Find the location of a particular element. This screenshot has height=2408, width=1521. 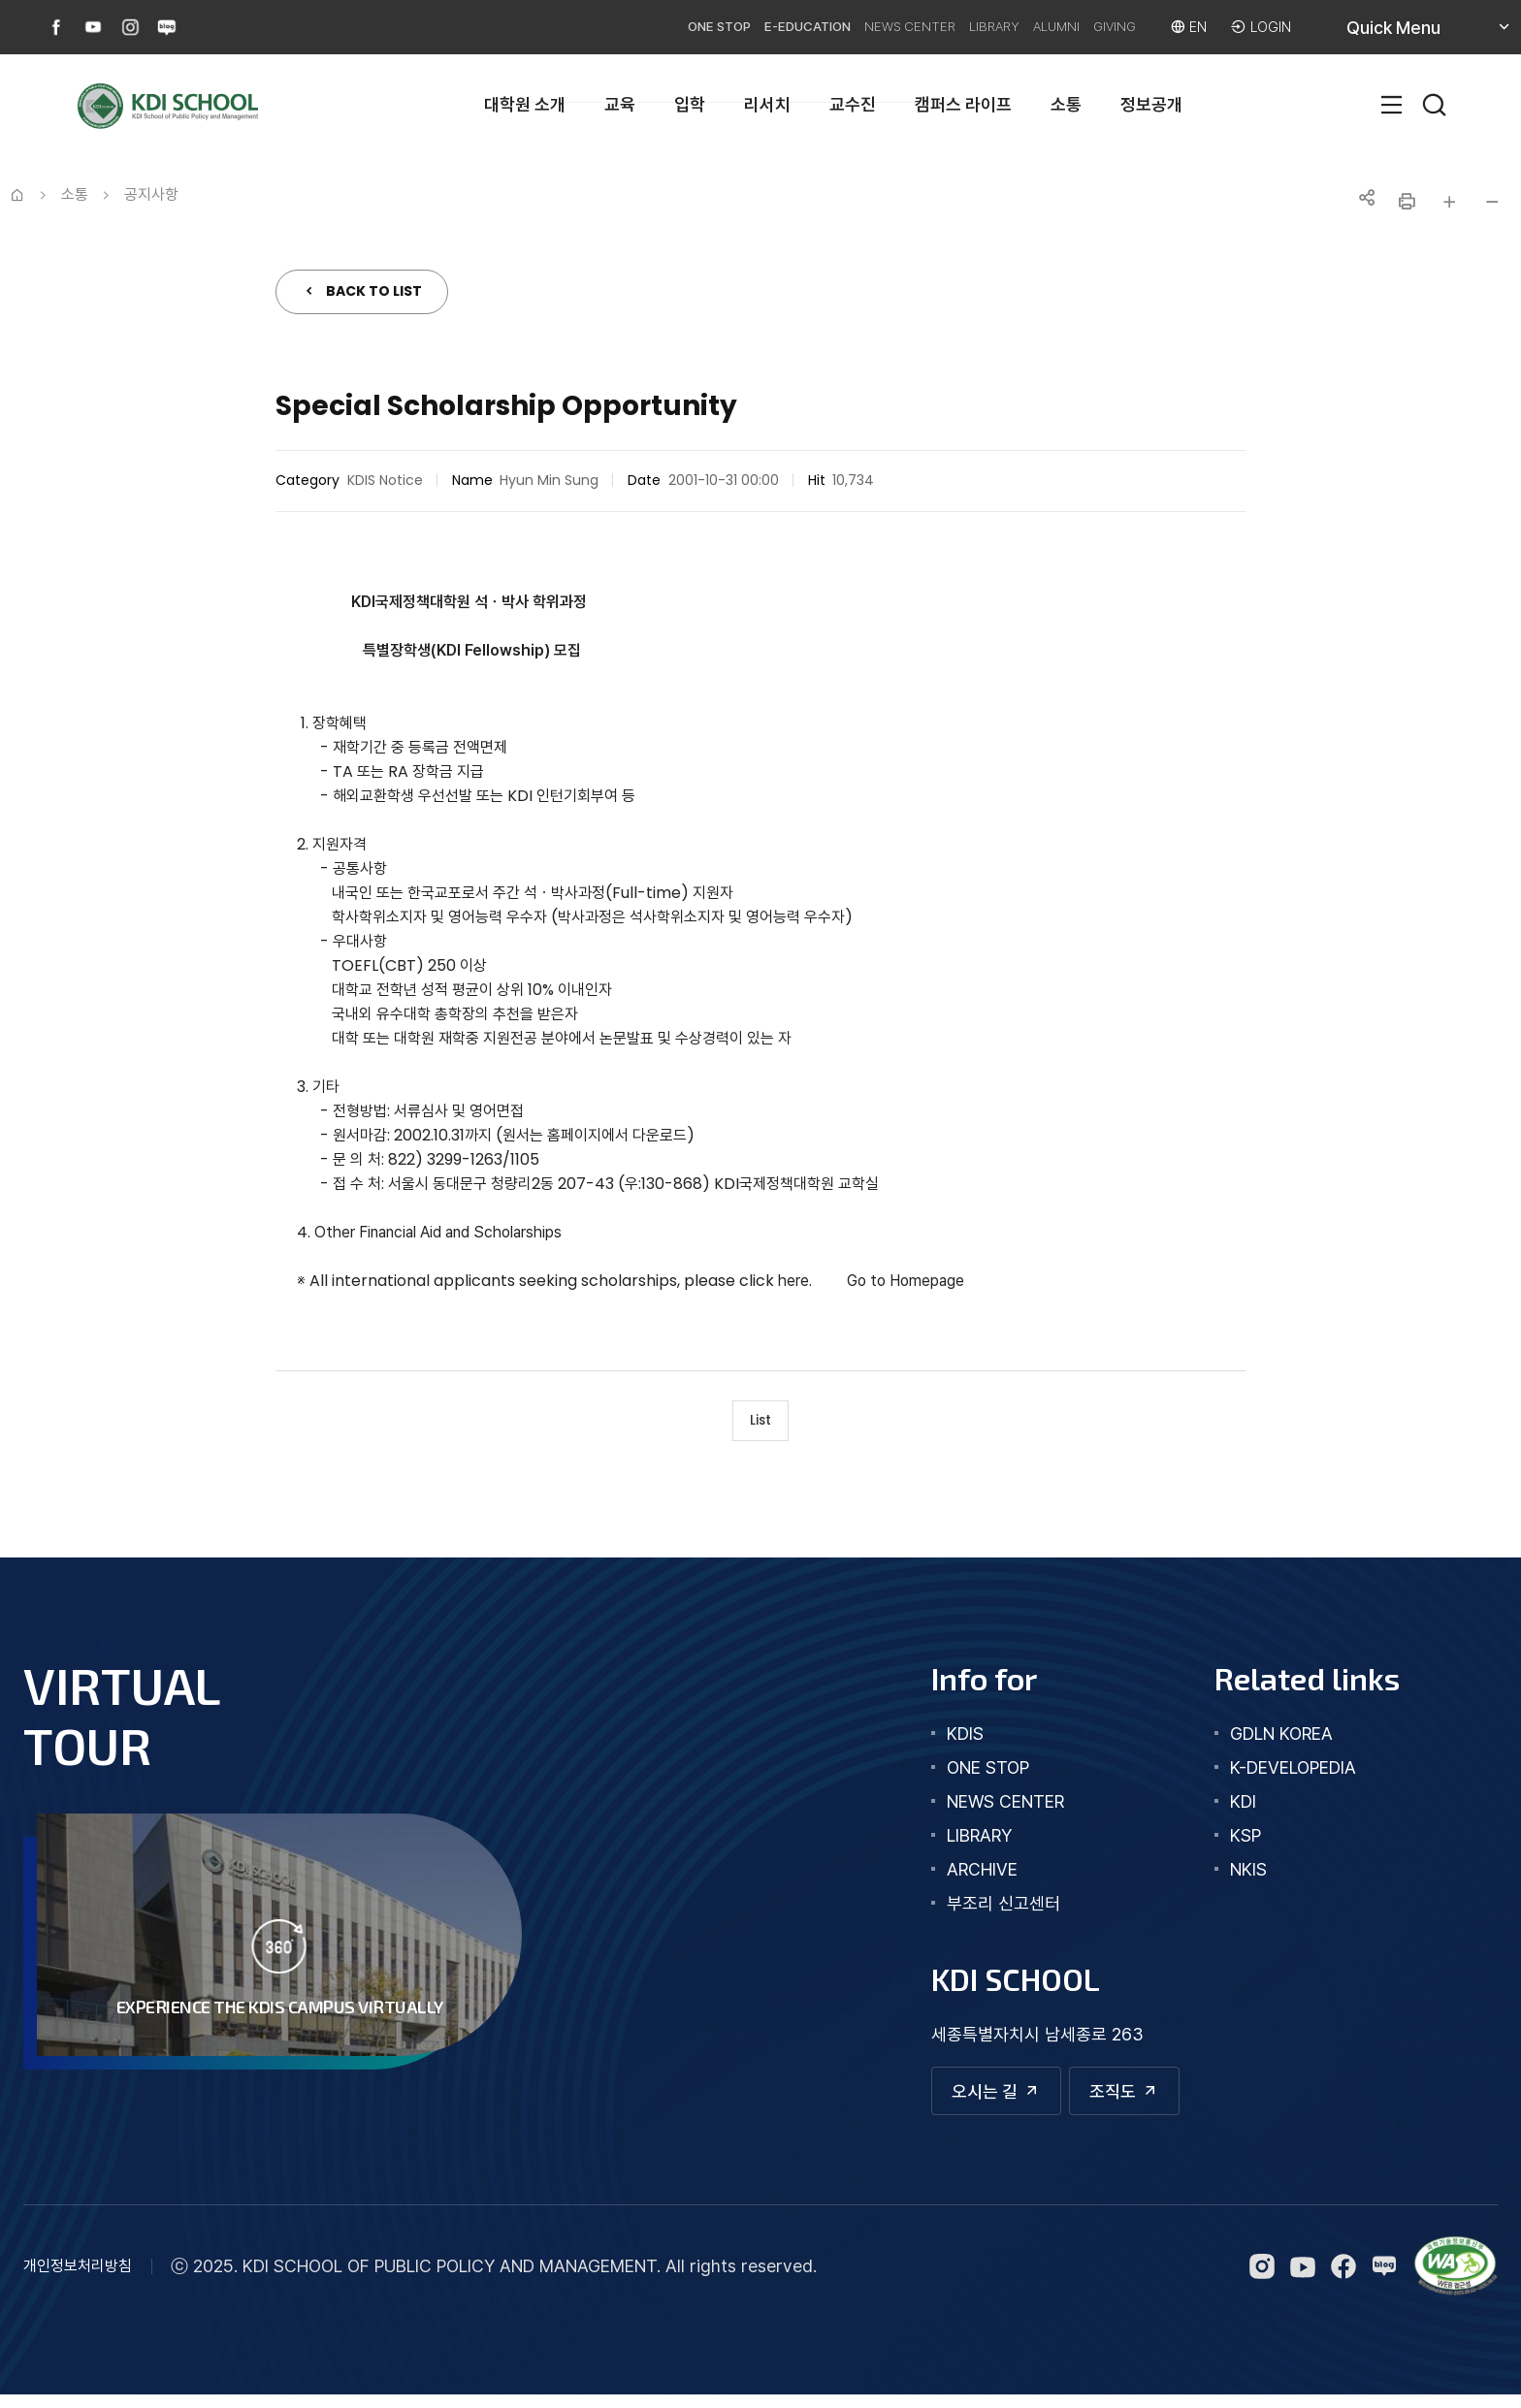

KDI국제정책대학원 is located at coordinates (410, 602).